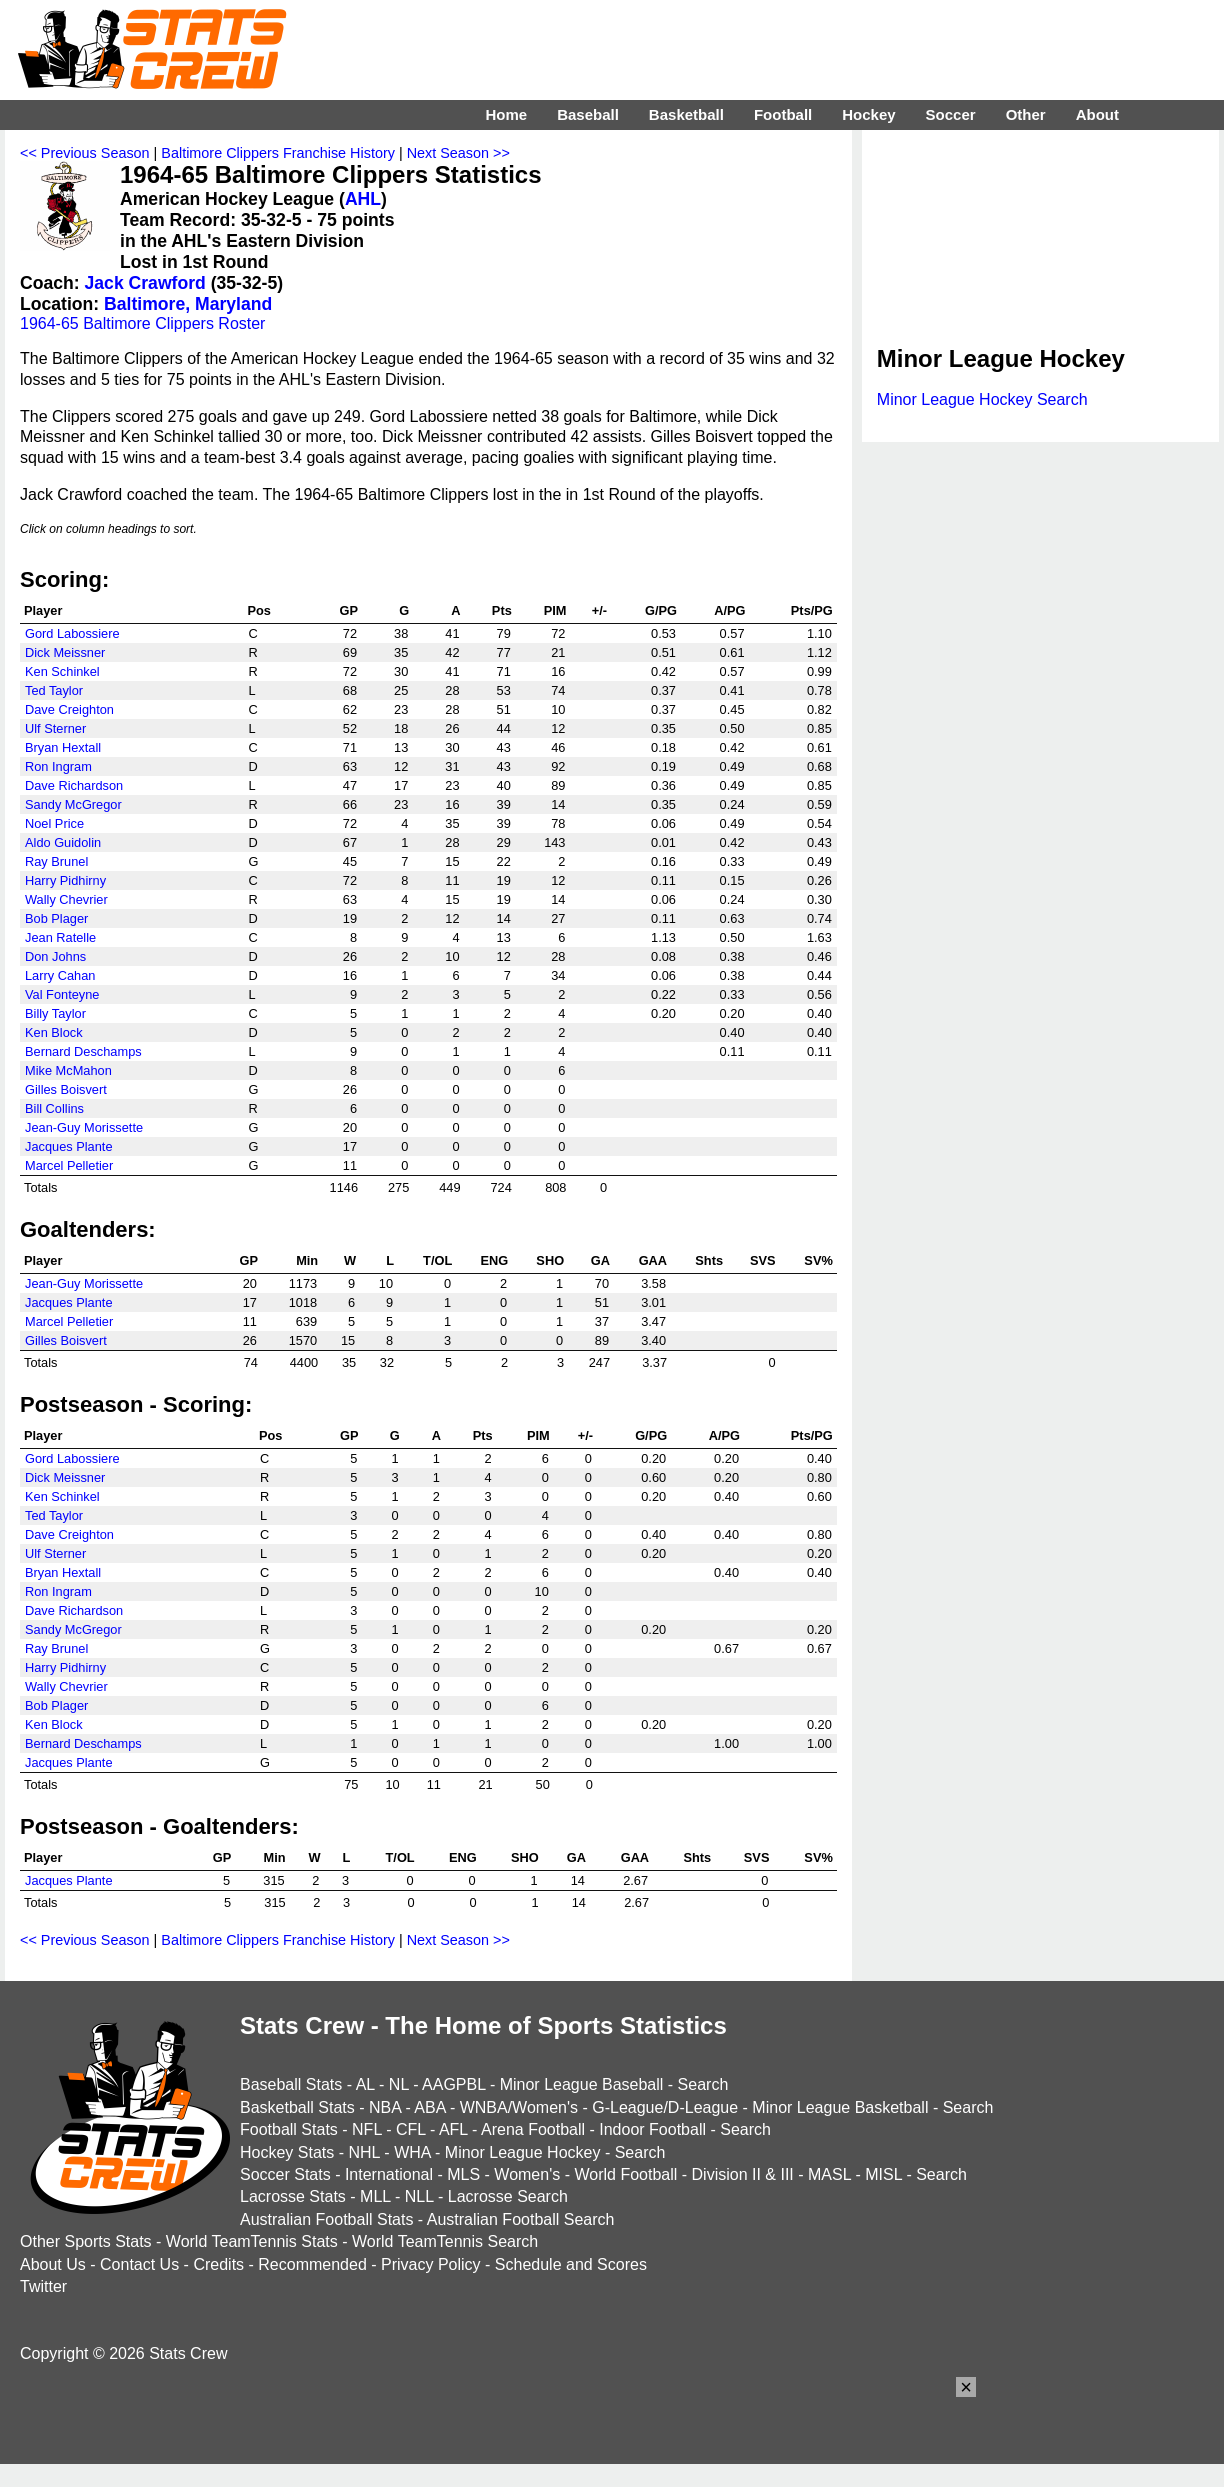 The image size is (1224, 2487). I want to click on Basketball Stats, so click(297, 2107).